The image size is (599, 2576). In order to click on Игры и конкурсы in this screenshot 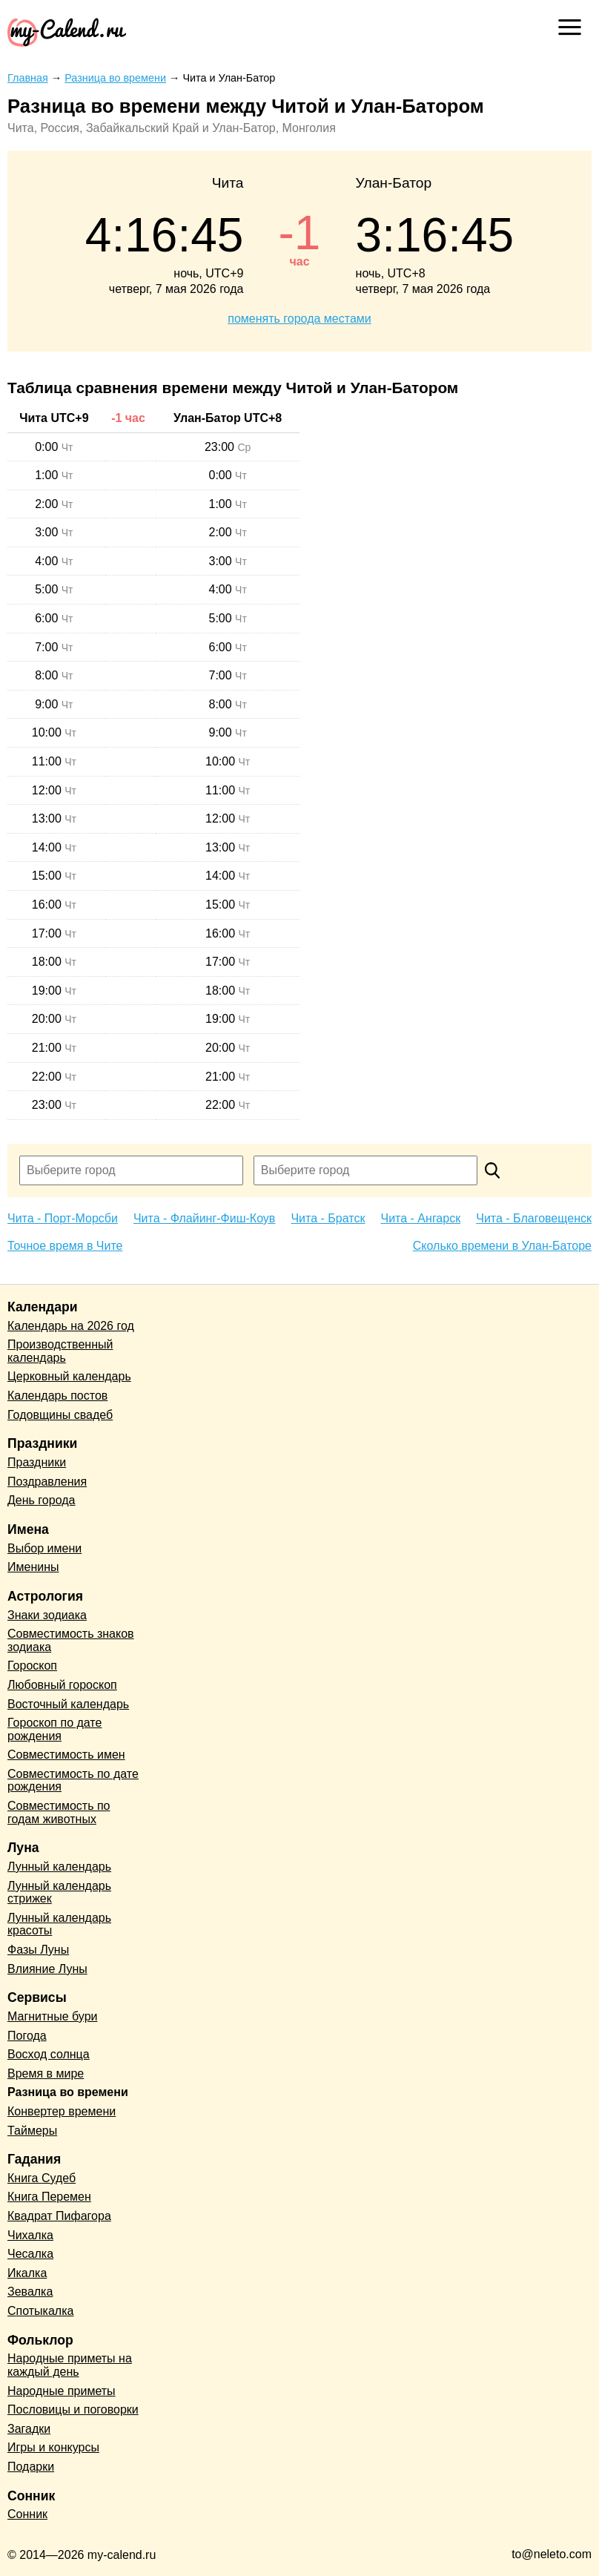, I will do `click(53, 2447)`.